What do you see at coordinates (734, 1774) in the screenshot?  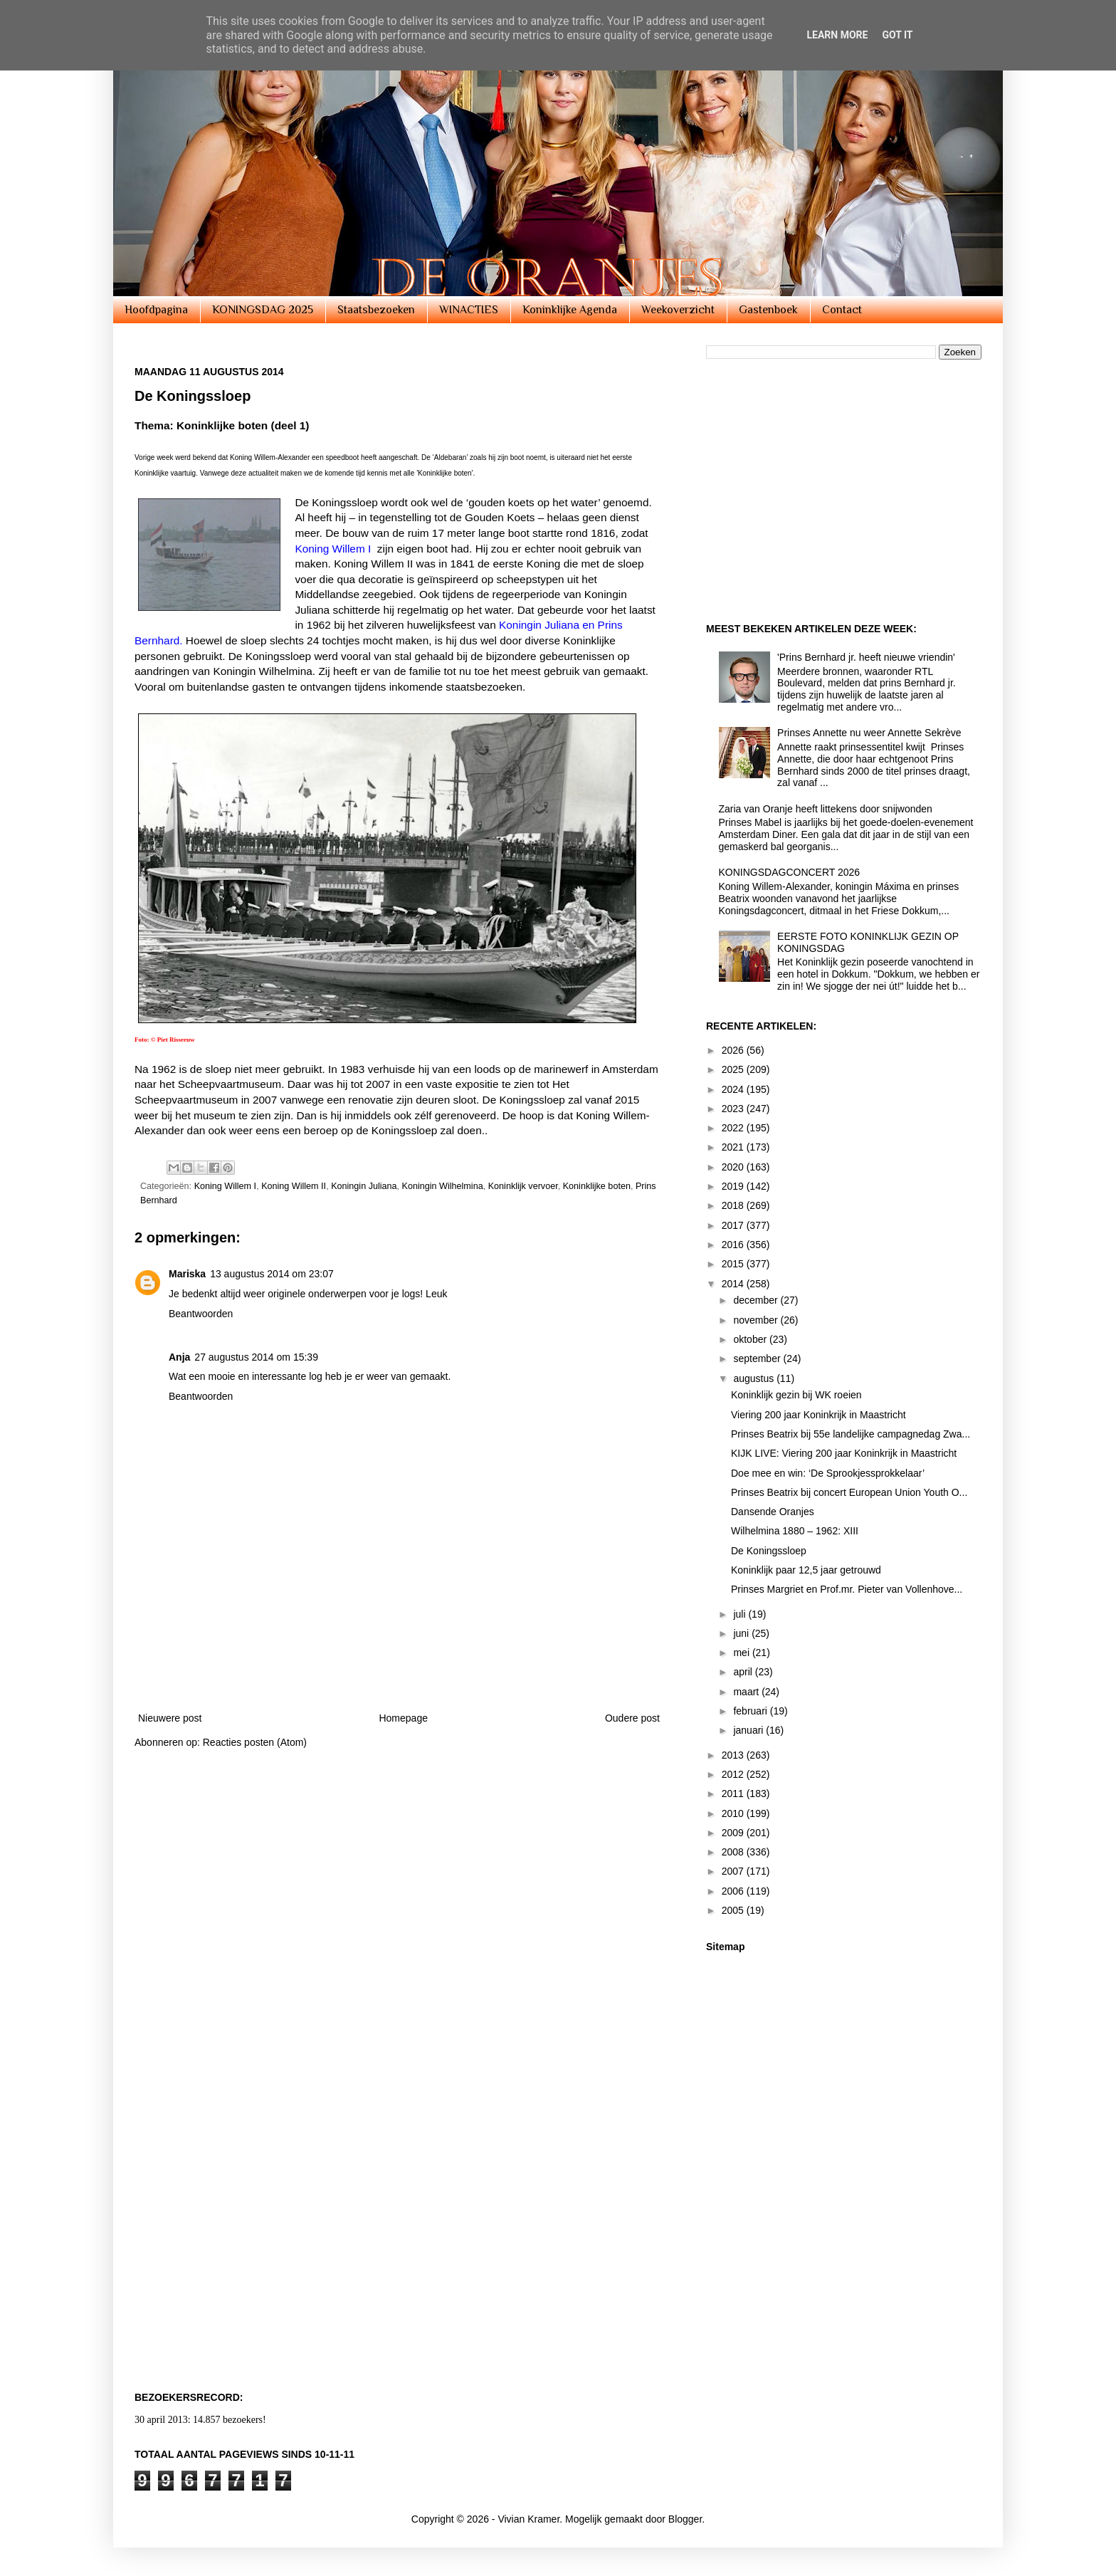 I see `2012` at bounding box center [734, 1774].